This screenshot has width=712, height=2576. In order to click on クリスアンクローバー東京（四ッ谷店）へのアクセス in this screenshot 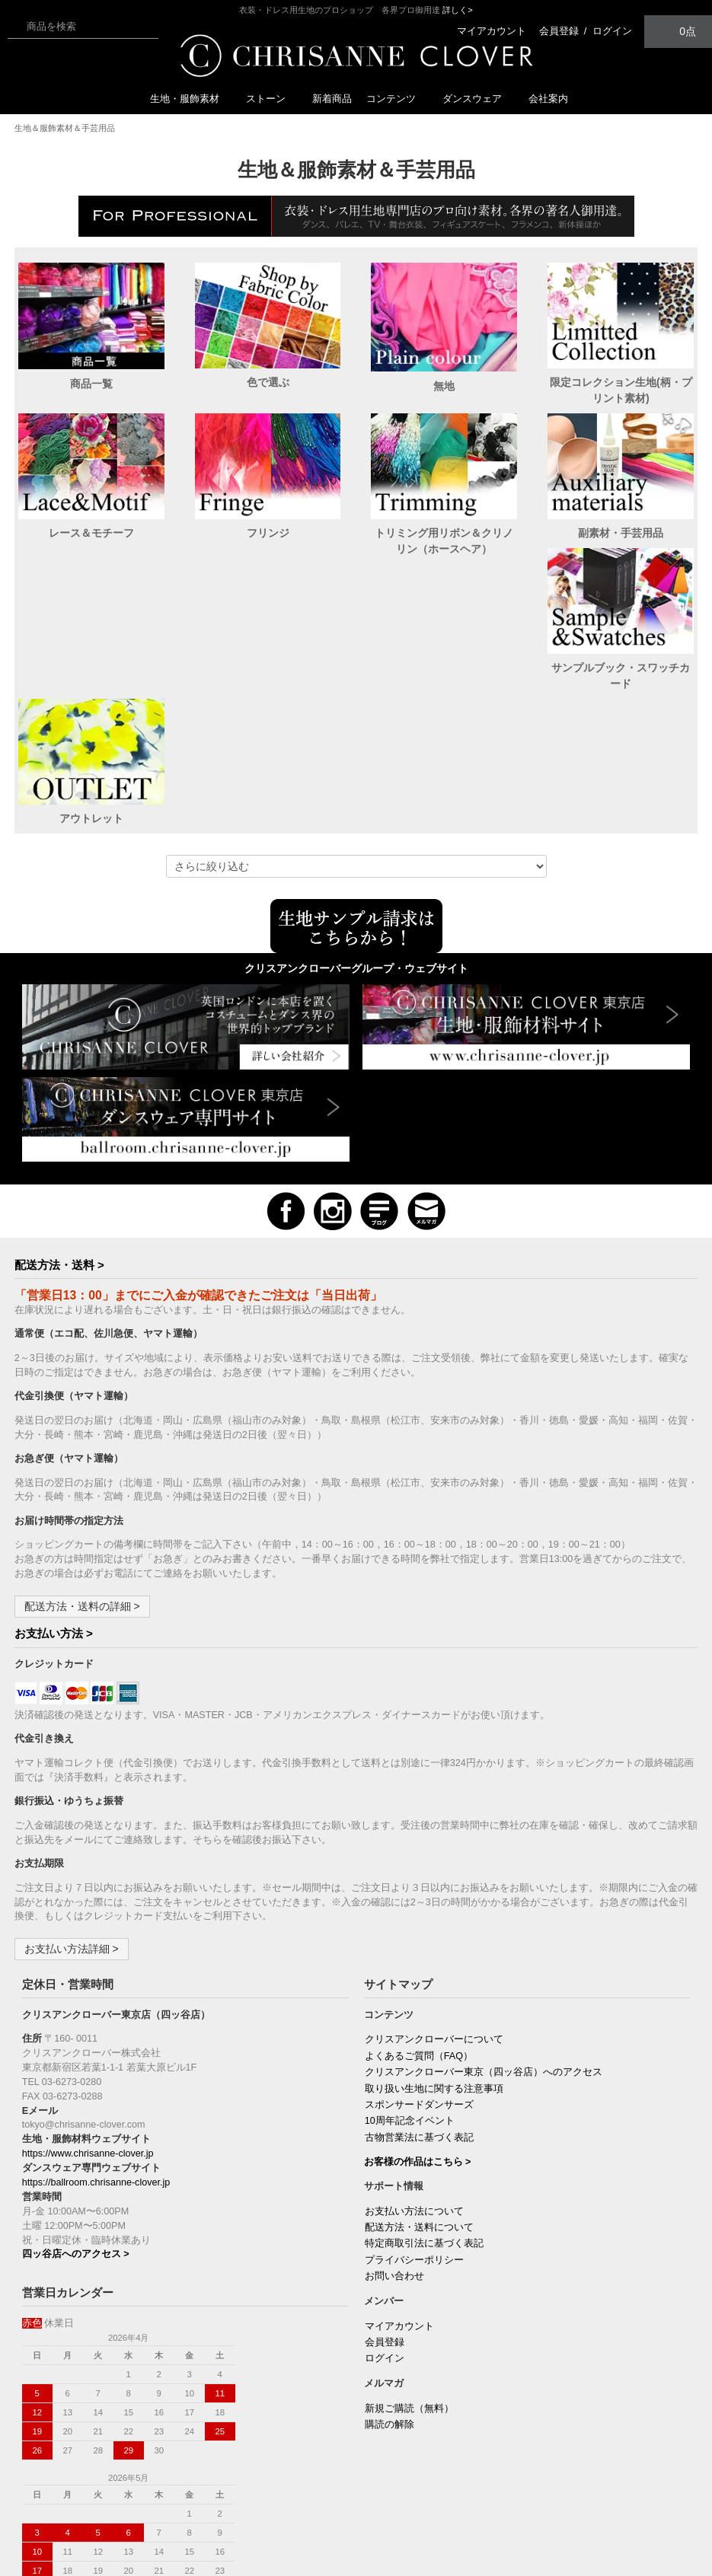, I will do `click(483, 1953)`.